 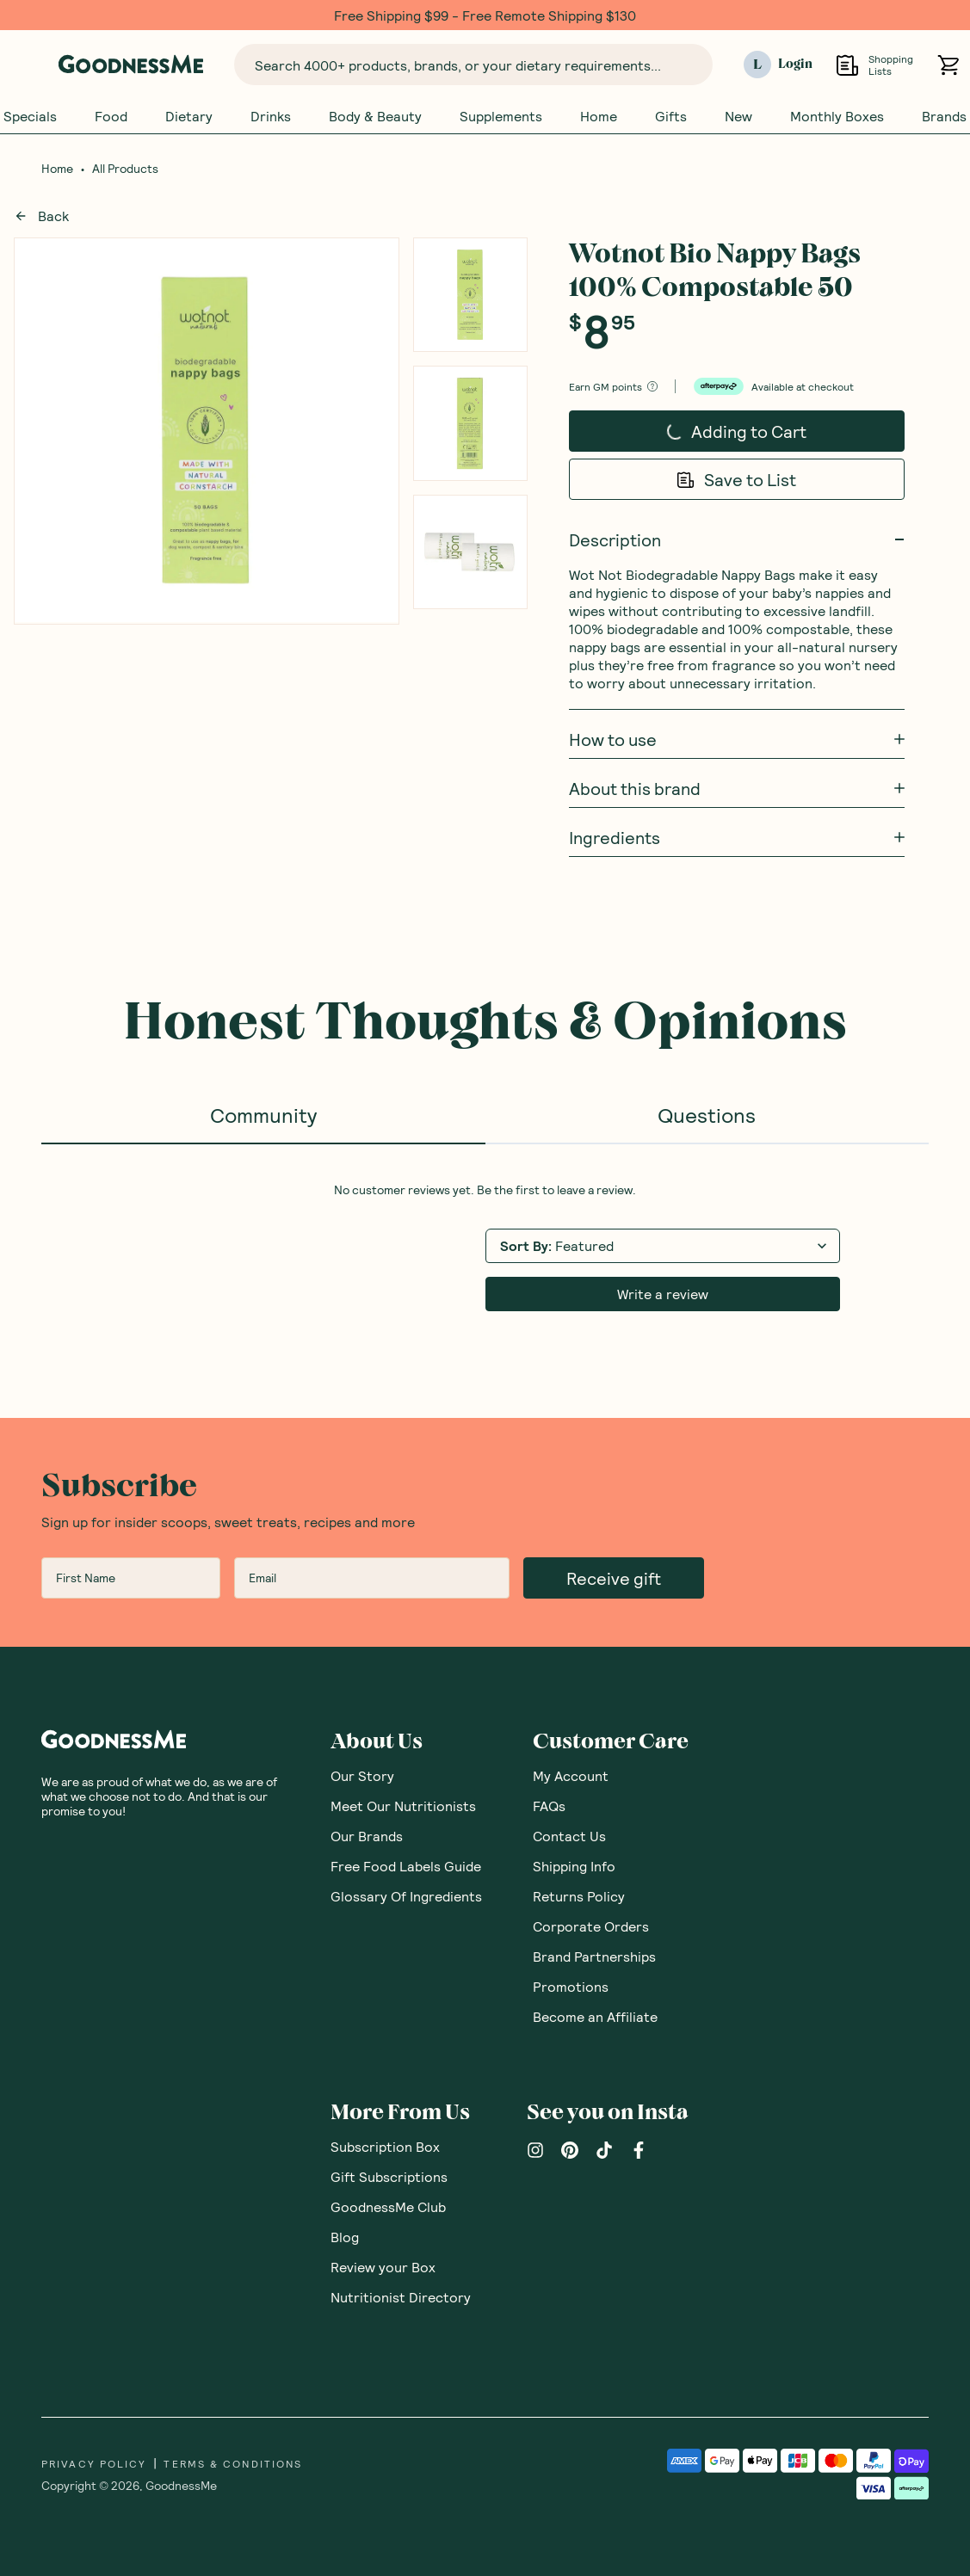 I want to click on Our Story, so click(x=362, y=1775).